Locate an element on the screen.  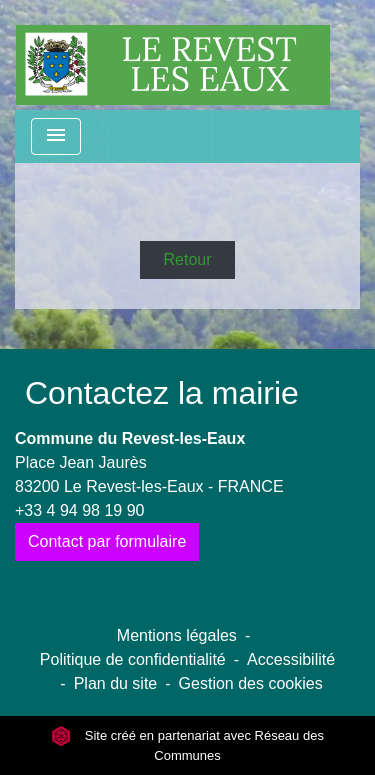
Politique de confidentialité is located at coordinates (133, 659).